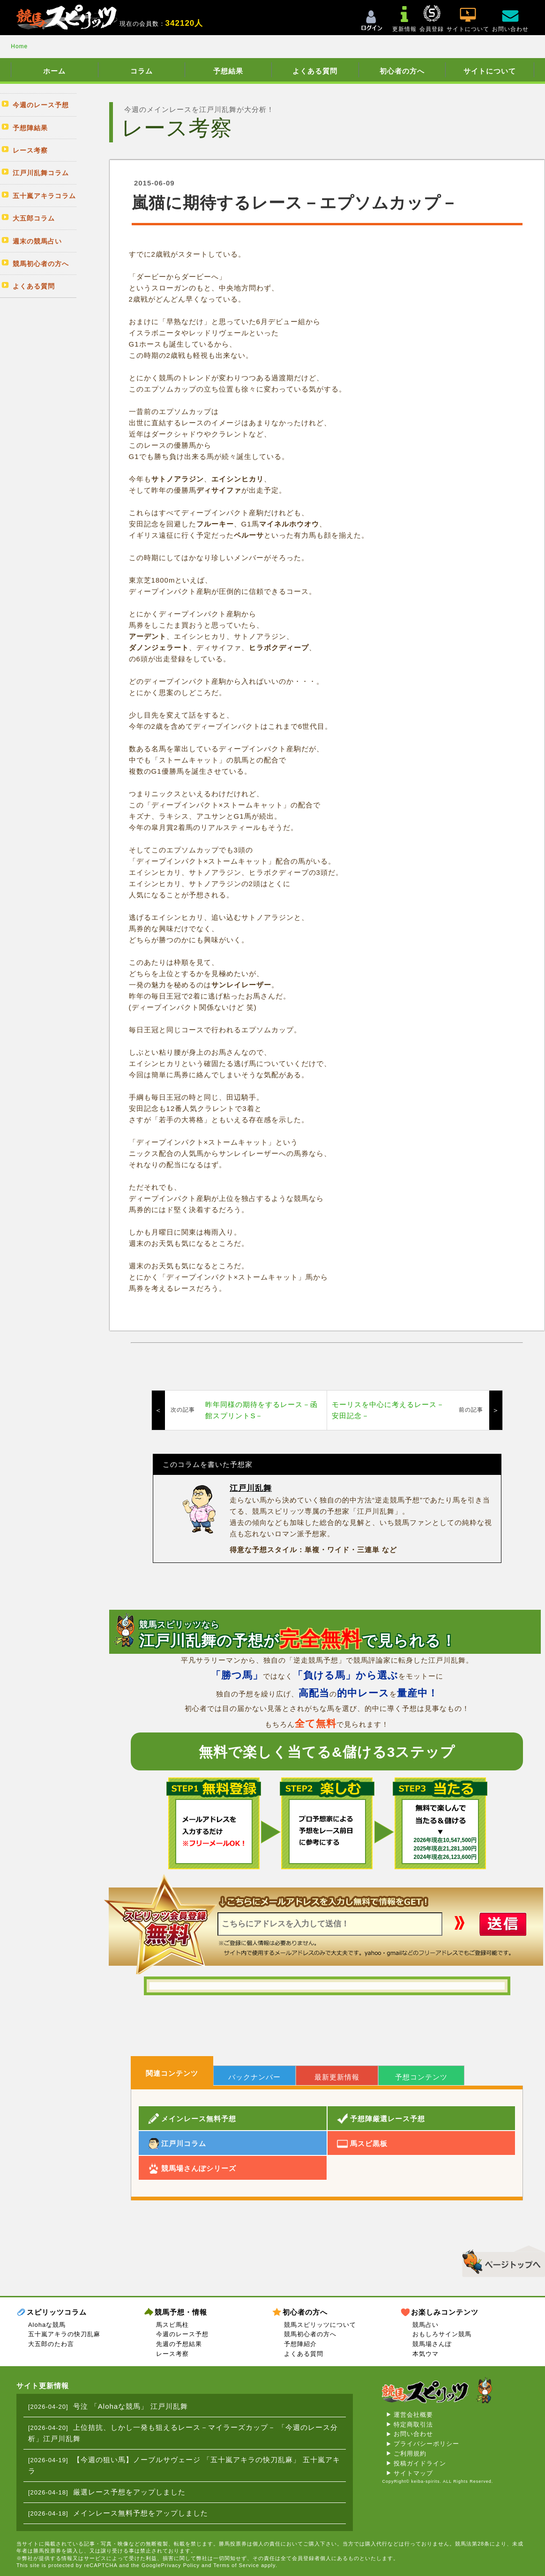 Image resolution: width=545 pixels, height=2576 pixels. I want to click on 競馬場さんぽ, so click(432, 2343).